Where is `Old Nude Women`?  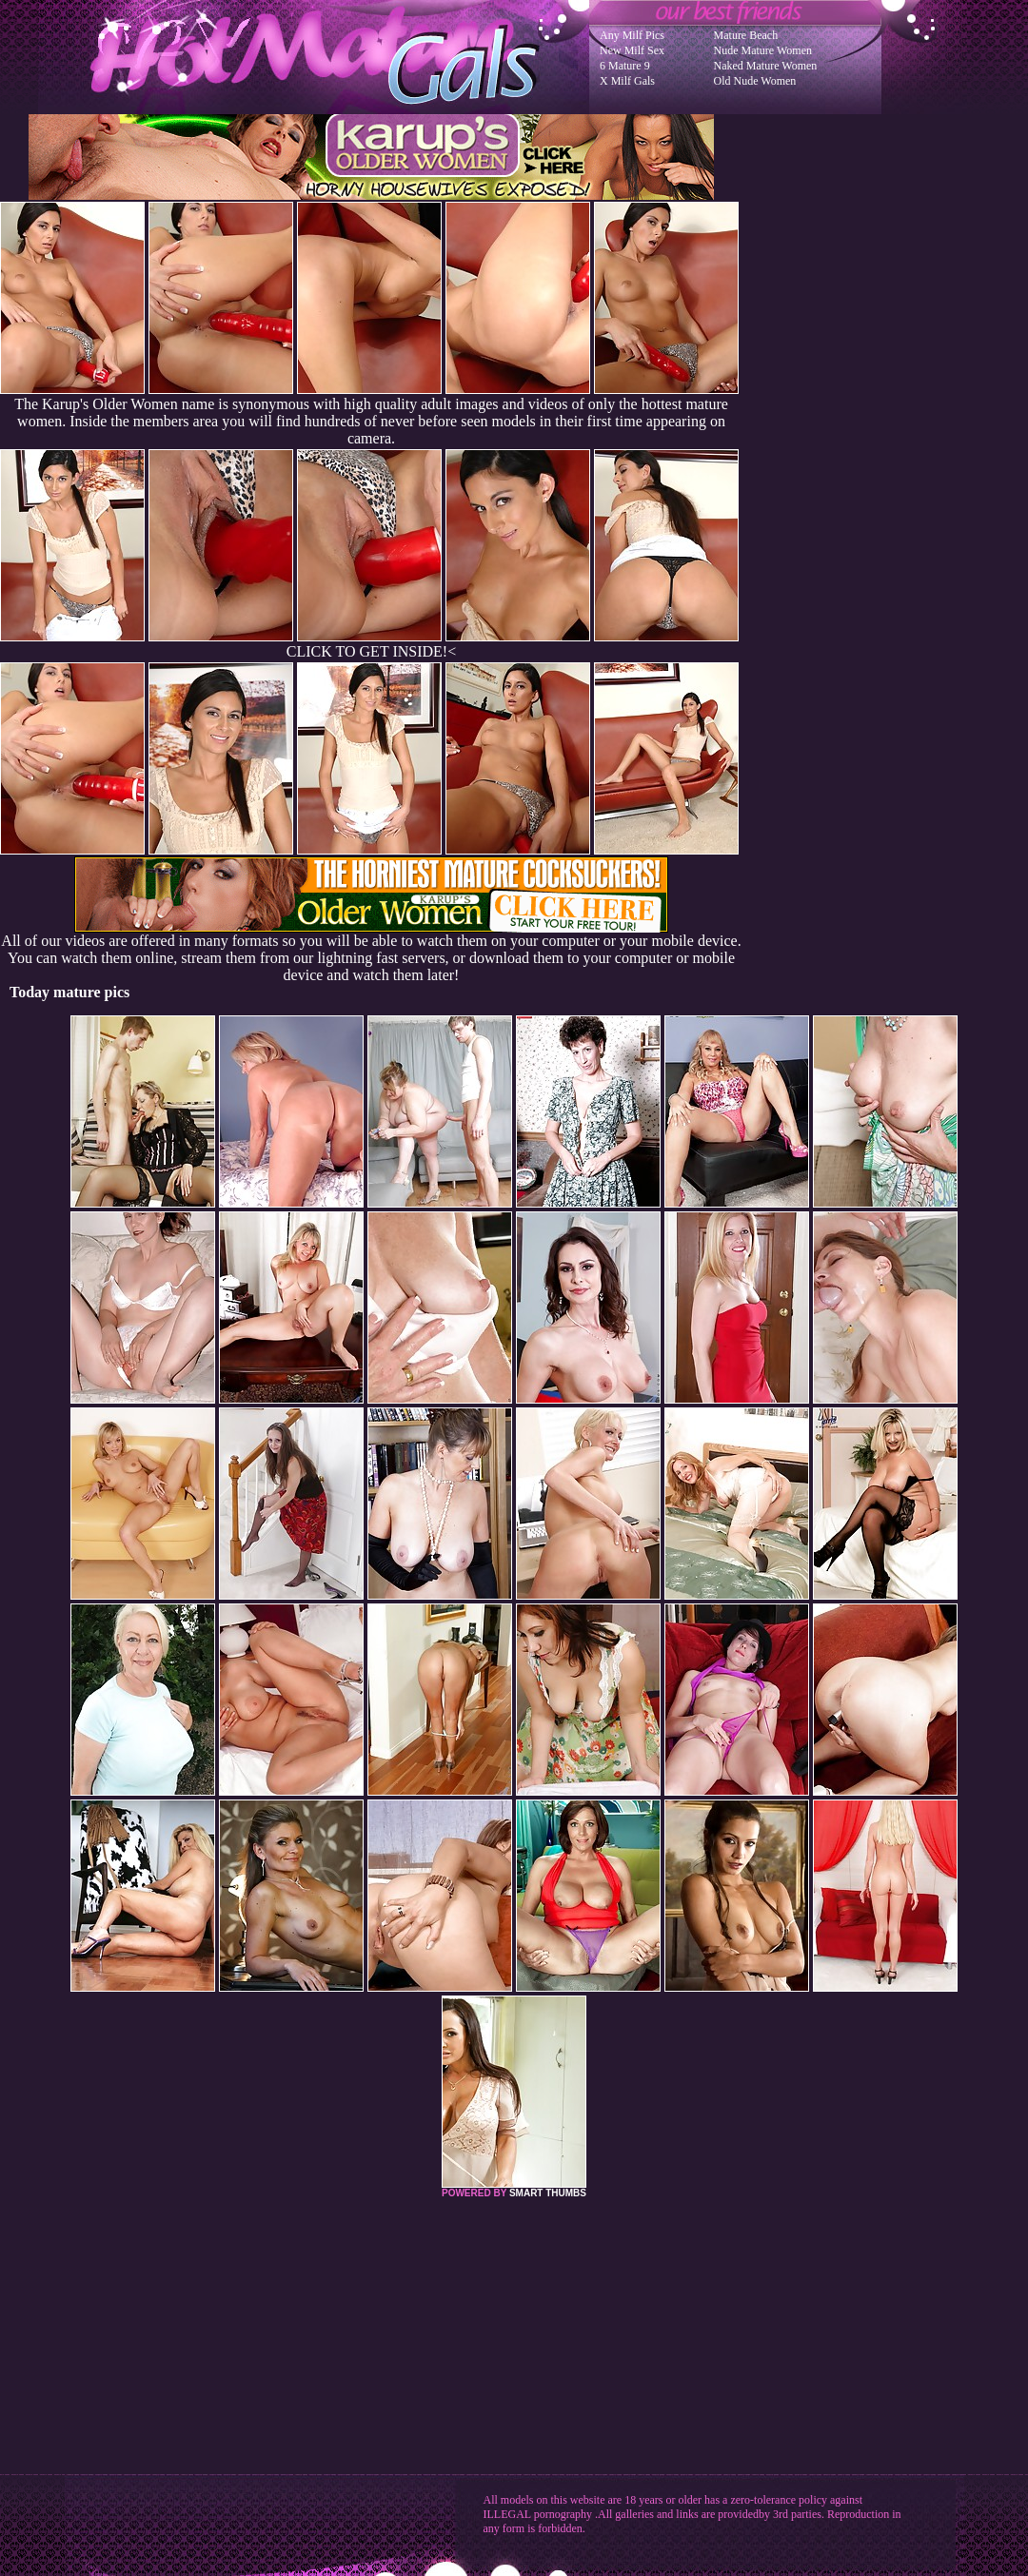 Old Nude Women is located at coordinates (755, 81).